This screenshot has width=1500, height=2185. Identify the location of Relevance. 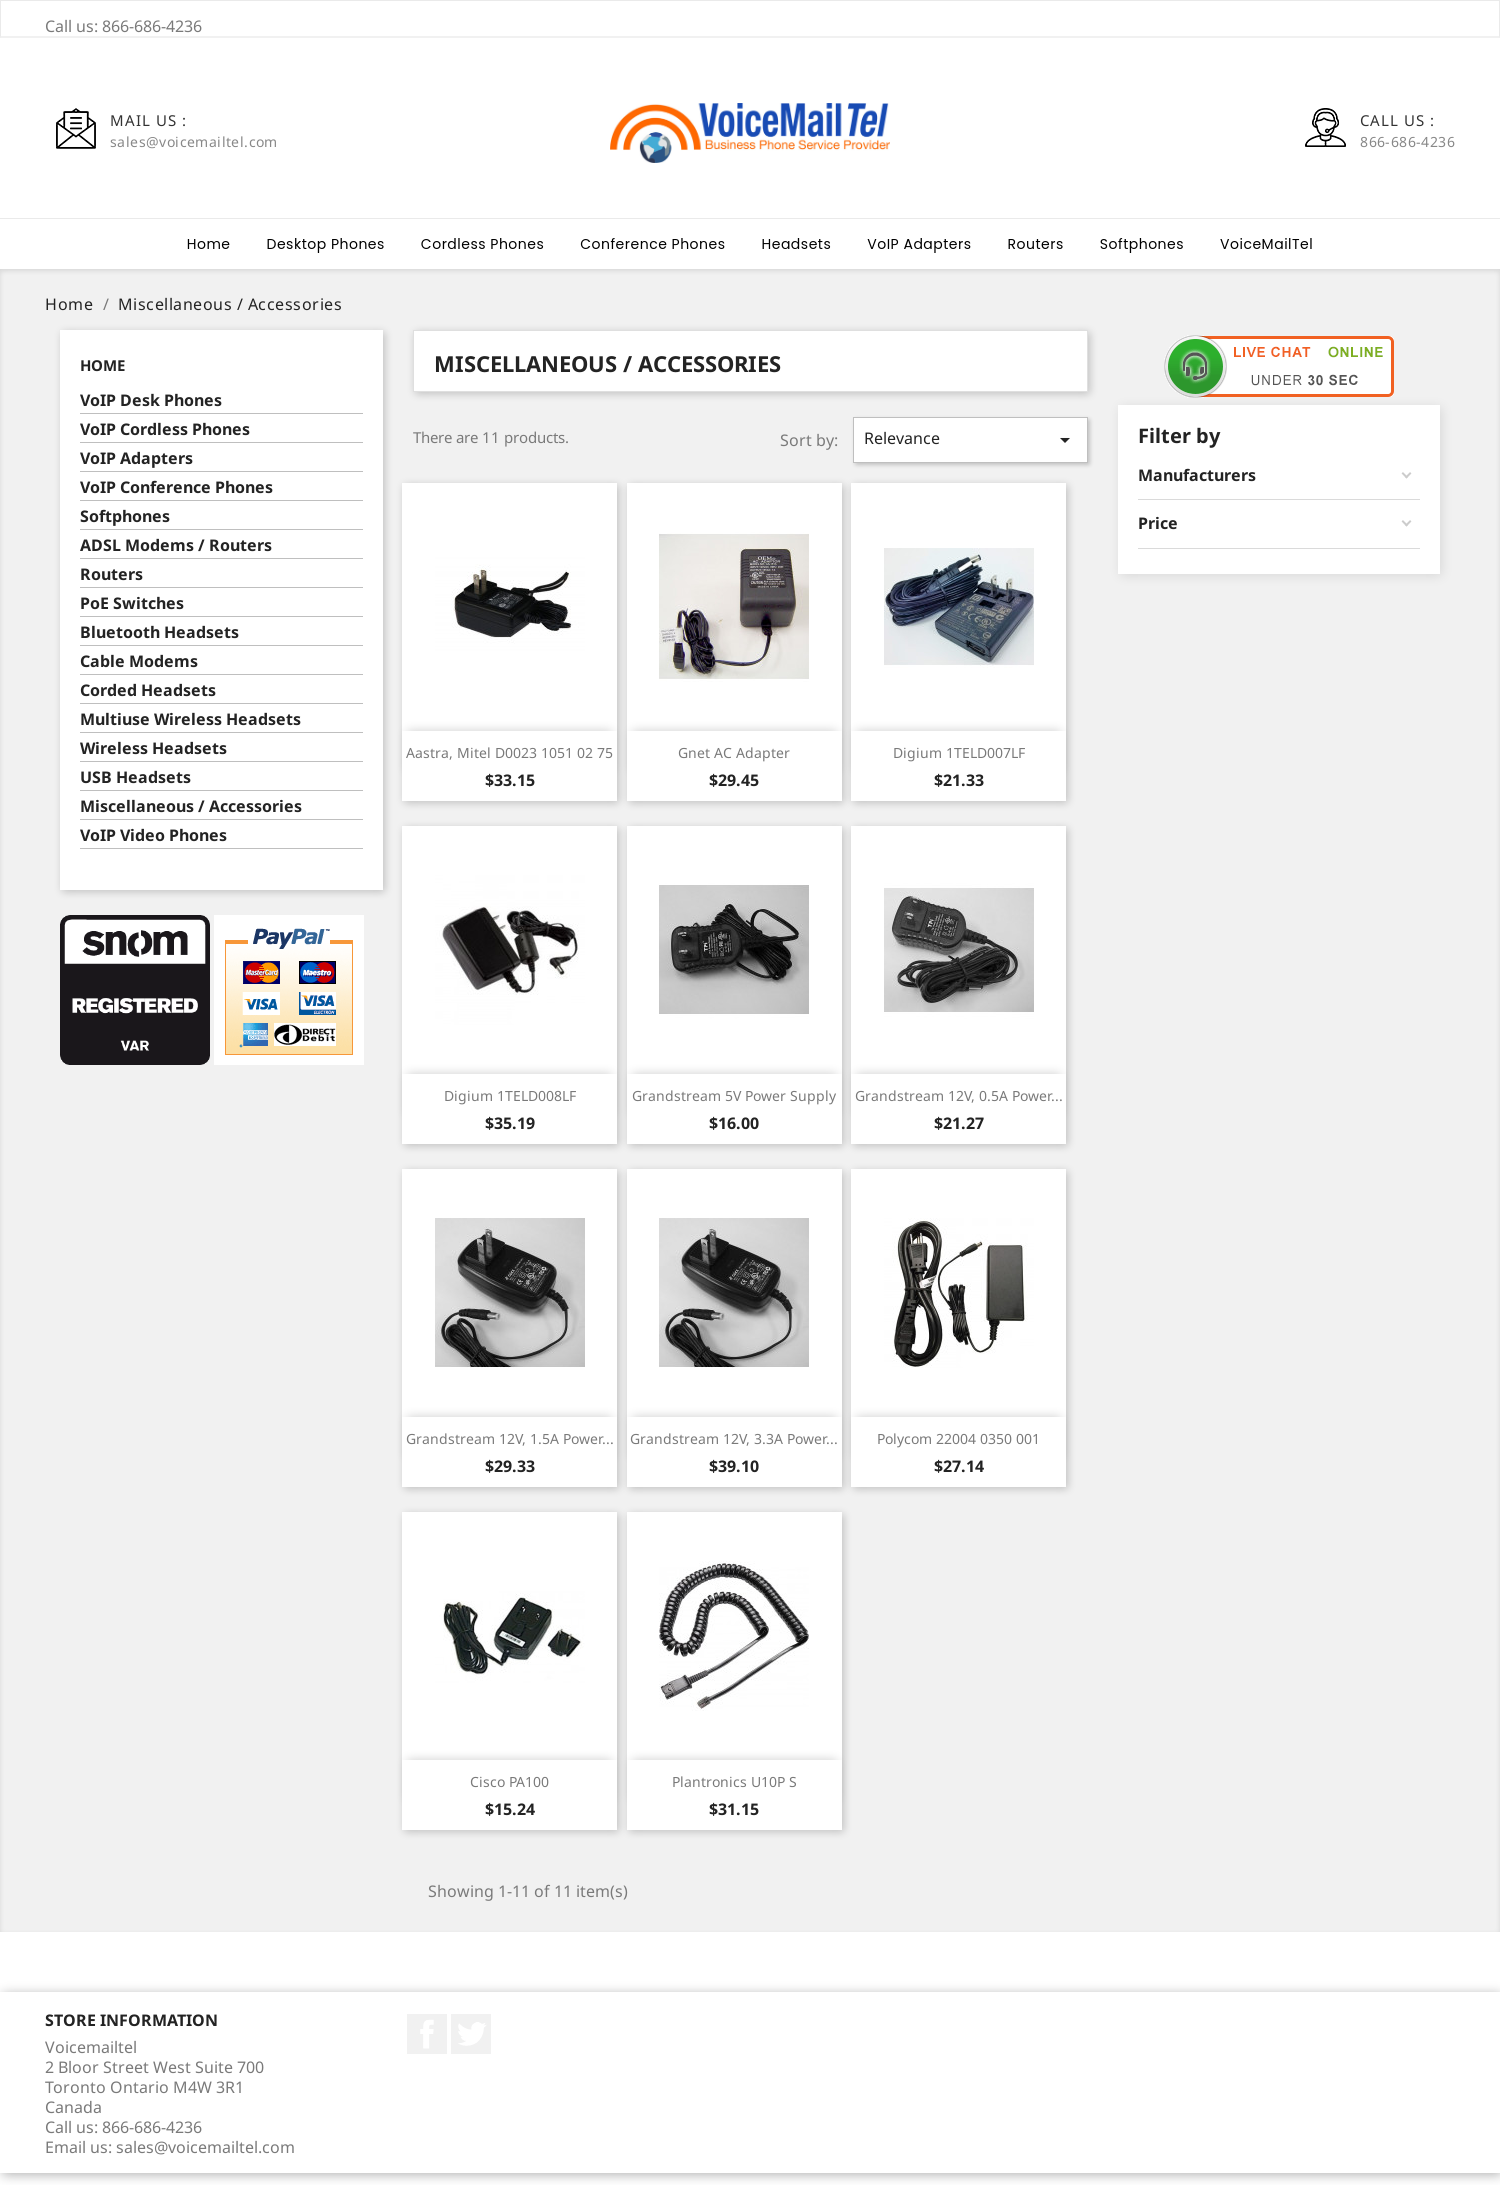
(970, 451).